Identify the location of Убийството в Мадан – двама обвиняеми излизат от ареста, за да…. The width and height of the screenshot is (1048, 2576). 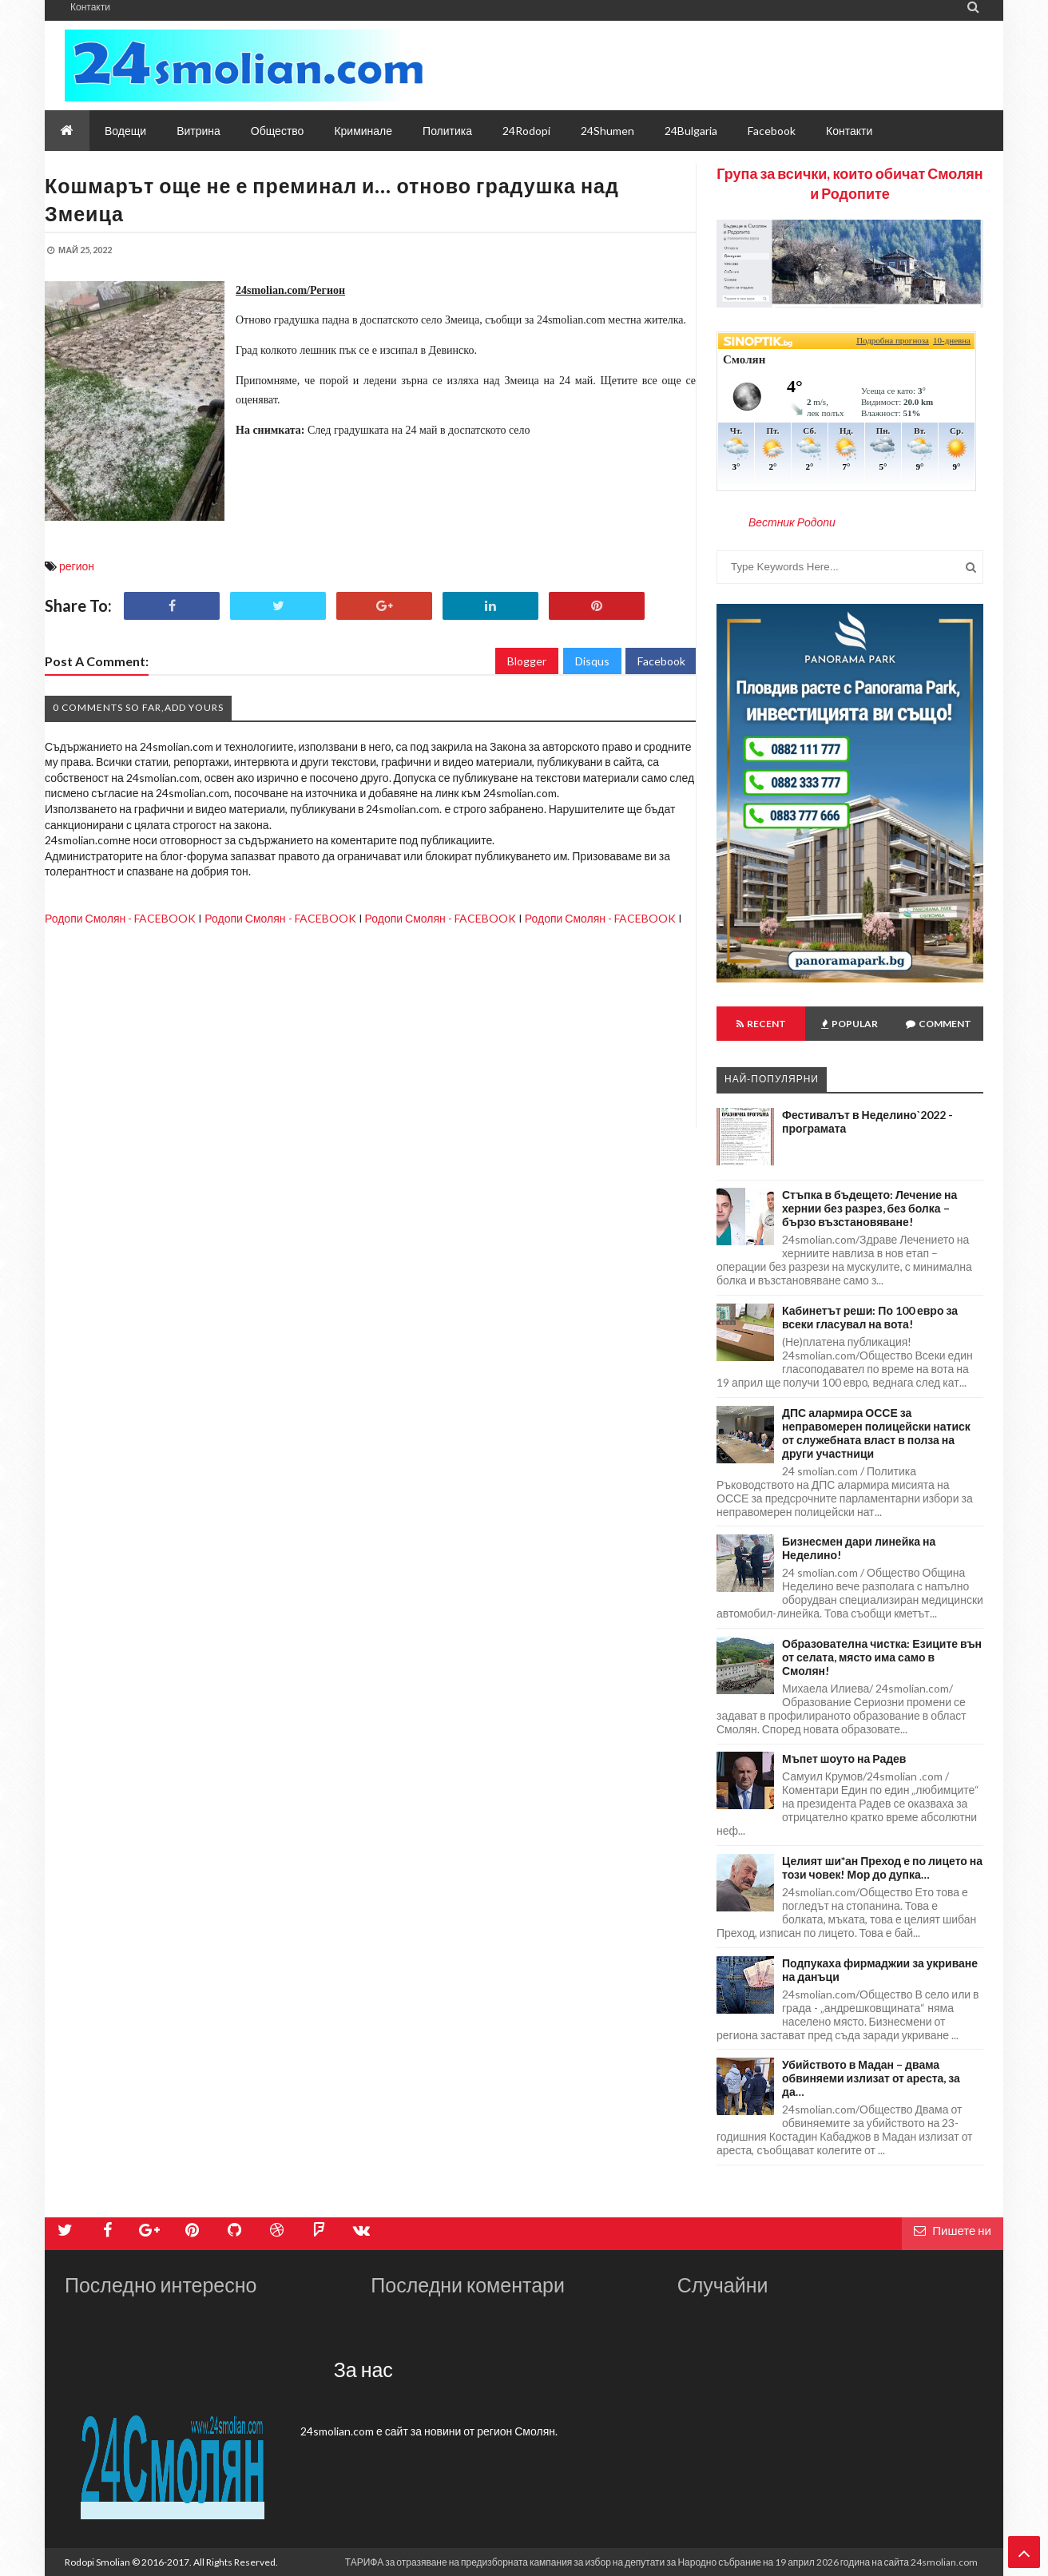
(871, 2078).